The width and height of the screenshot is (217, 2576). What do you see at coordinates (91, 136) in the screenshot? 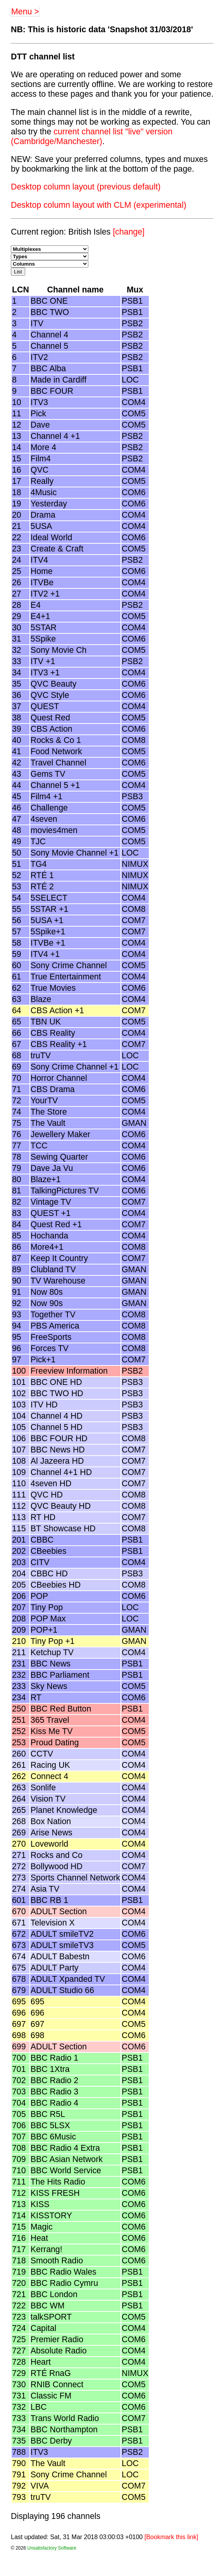
I see `current channel list "live" version (Cambridge/Manchester)` at bounding box center [91, 136].